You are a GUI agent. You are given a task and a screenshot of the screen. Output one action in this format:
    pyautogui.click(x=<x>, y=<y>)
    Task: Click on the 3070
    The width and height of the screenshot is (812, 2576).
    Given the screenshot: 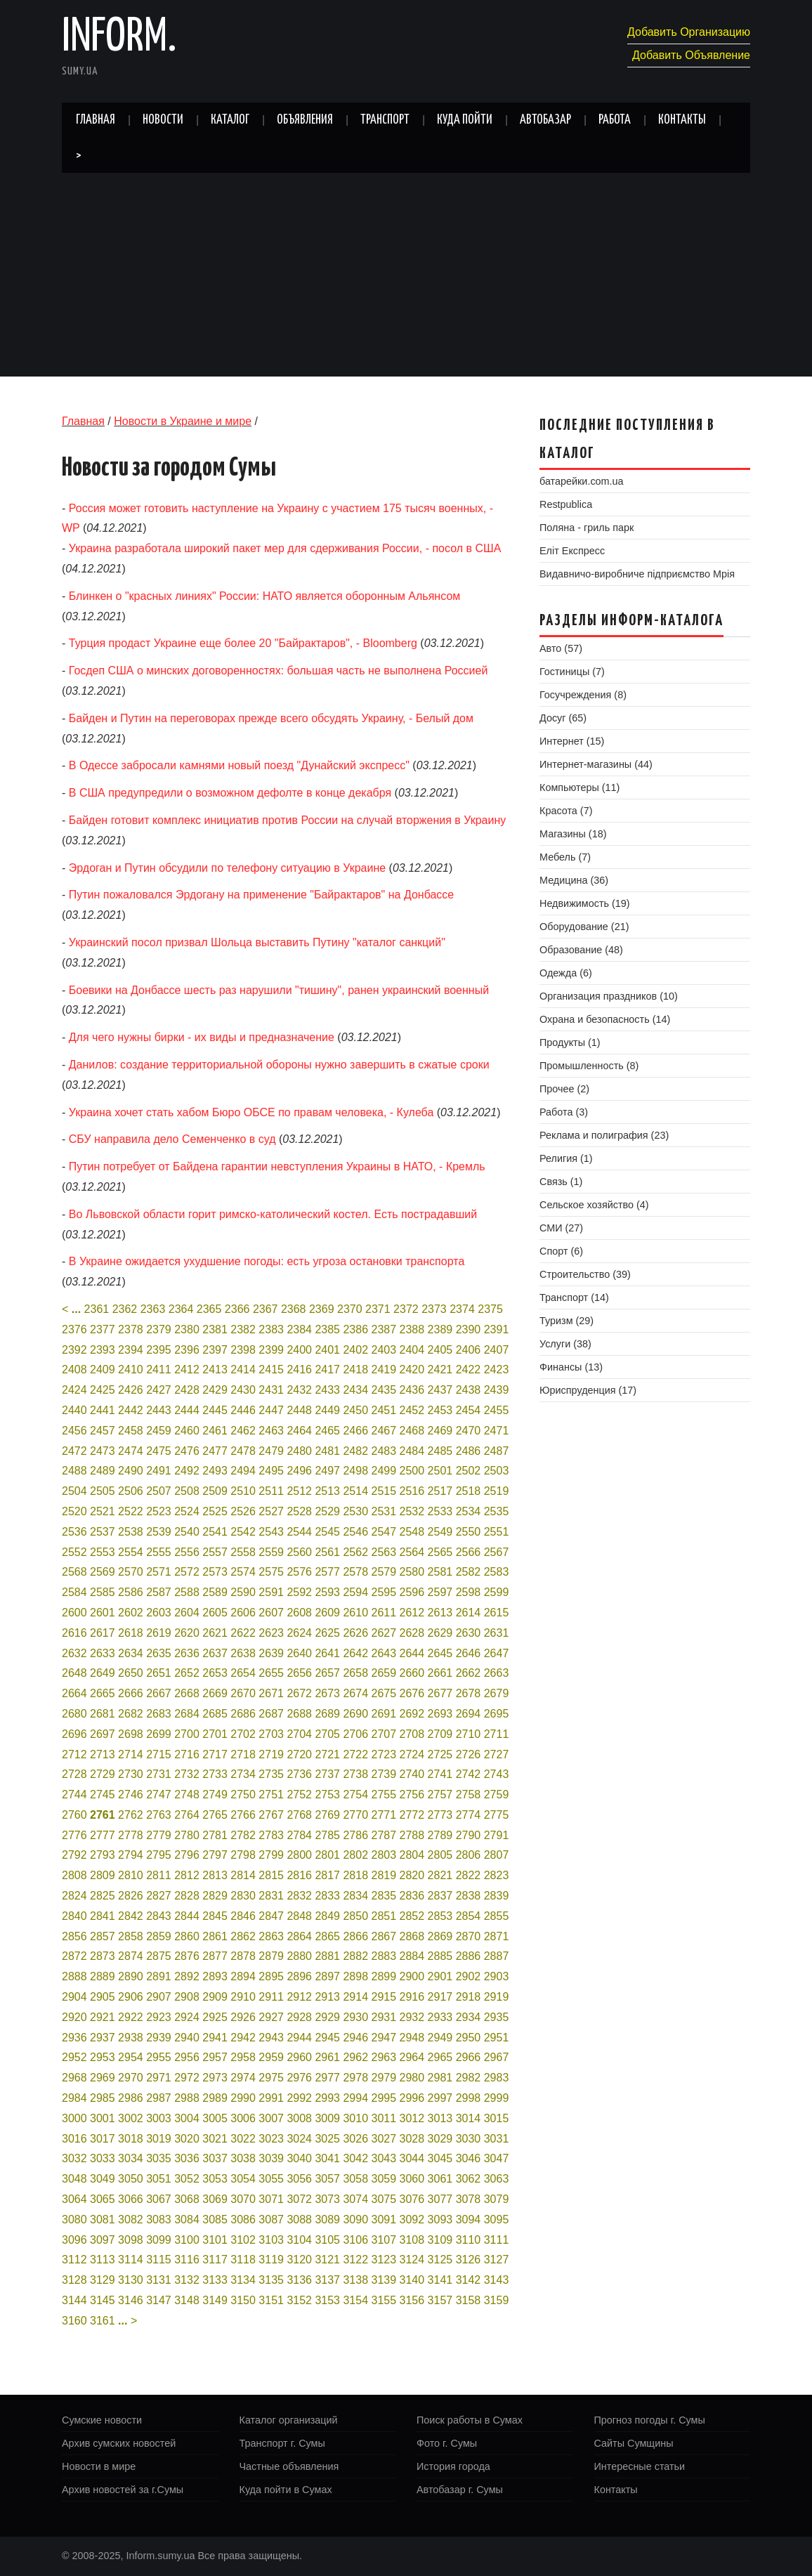 What is the action you would take?
    pyautogui.click(x=243, y=2199)
    